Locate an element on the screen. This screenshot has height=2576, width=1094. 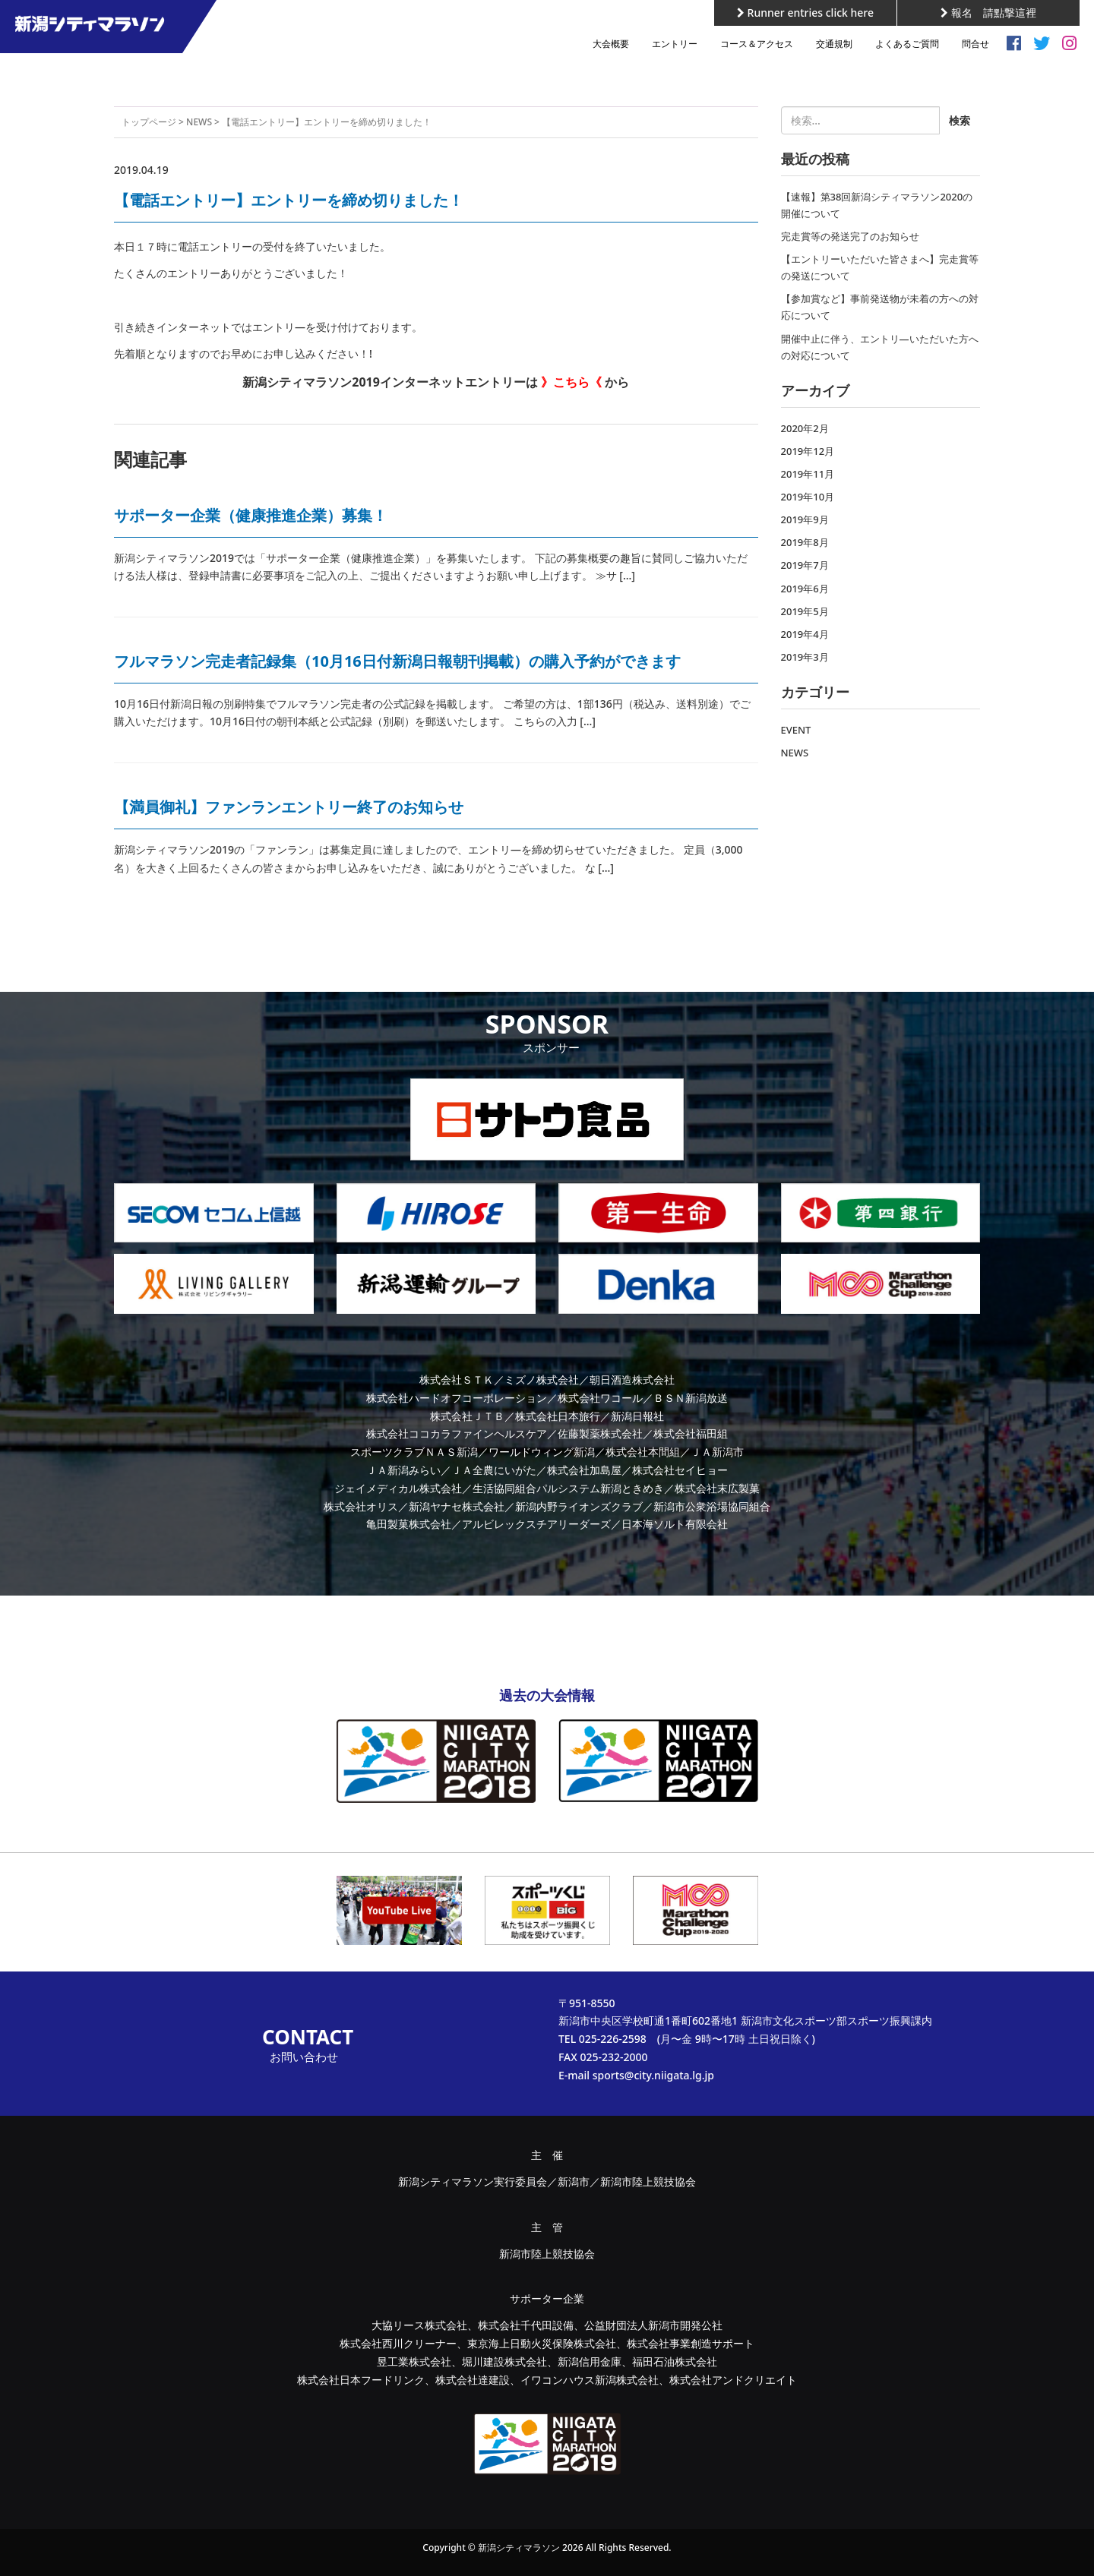
2019年8月 is located at coordinates (805, 542).